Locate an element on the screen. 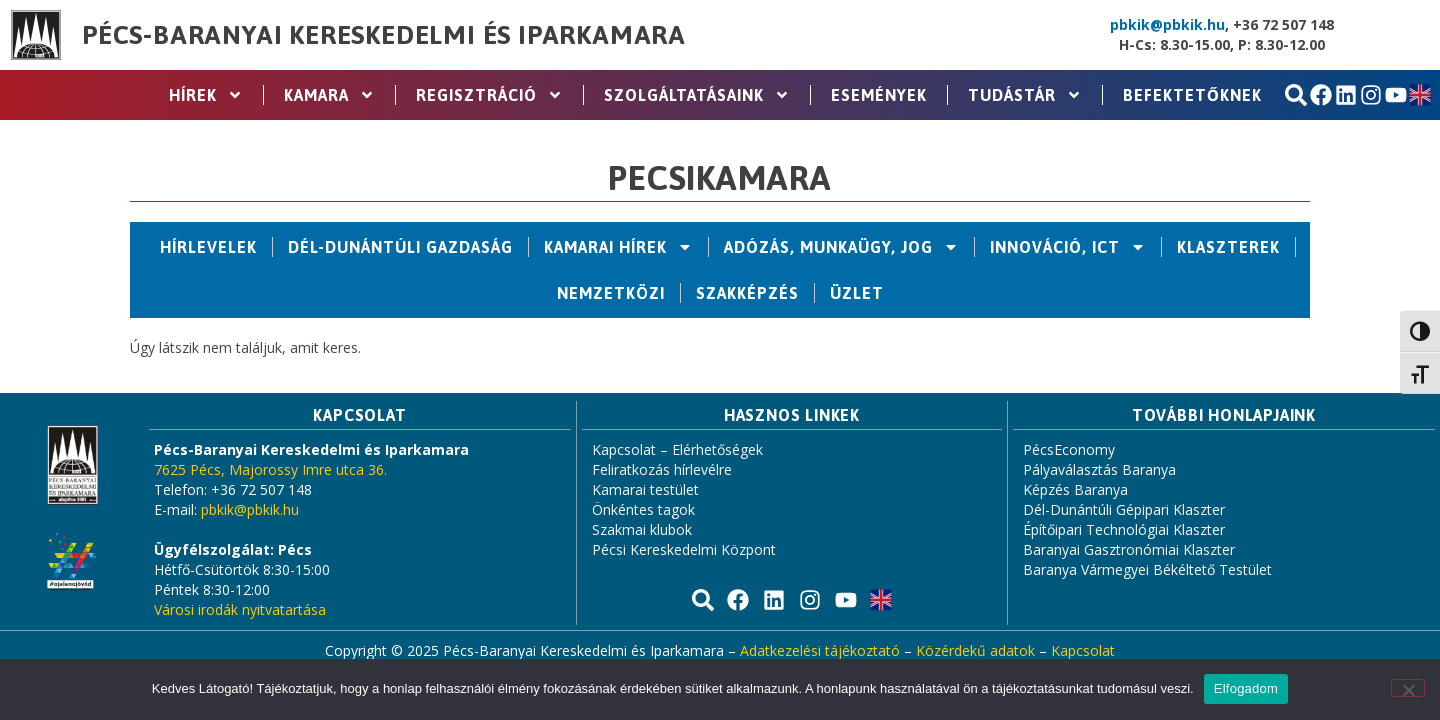 The height and width of the screenshot is (720, 1440). Baranyai Gasztronómiai Klaszter is located at coordinates (1129, 549).